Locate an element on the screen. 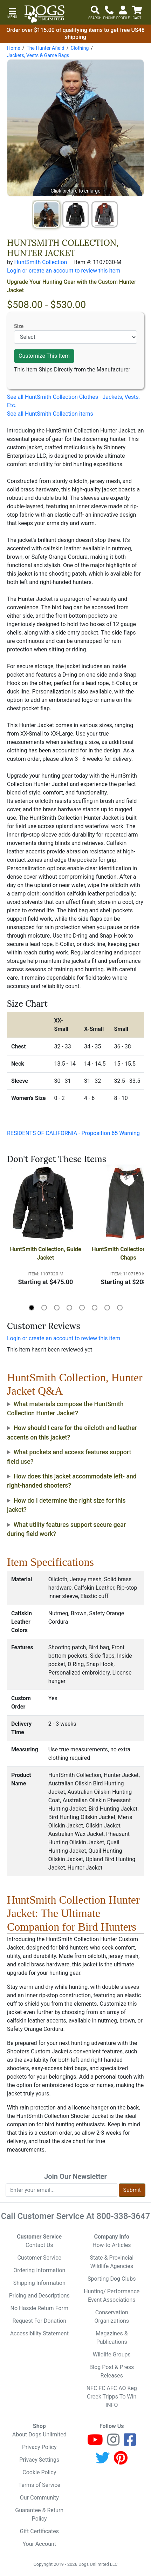  How-to Articles is located at coordinates (111, 2245).